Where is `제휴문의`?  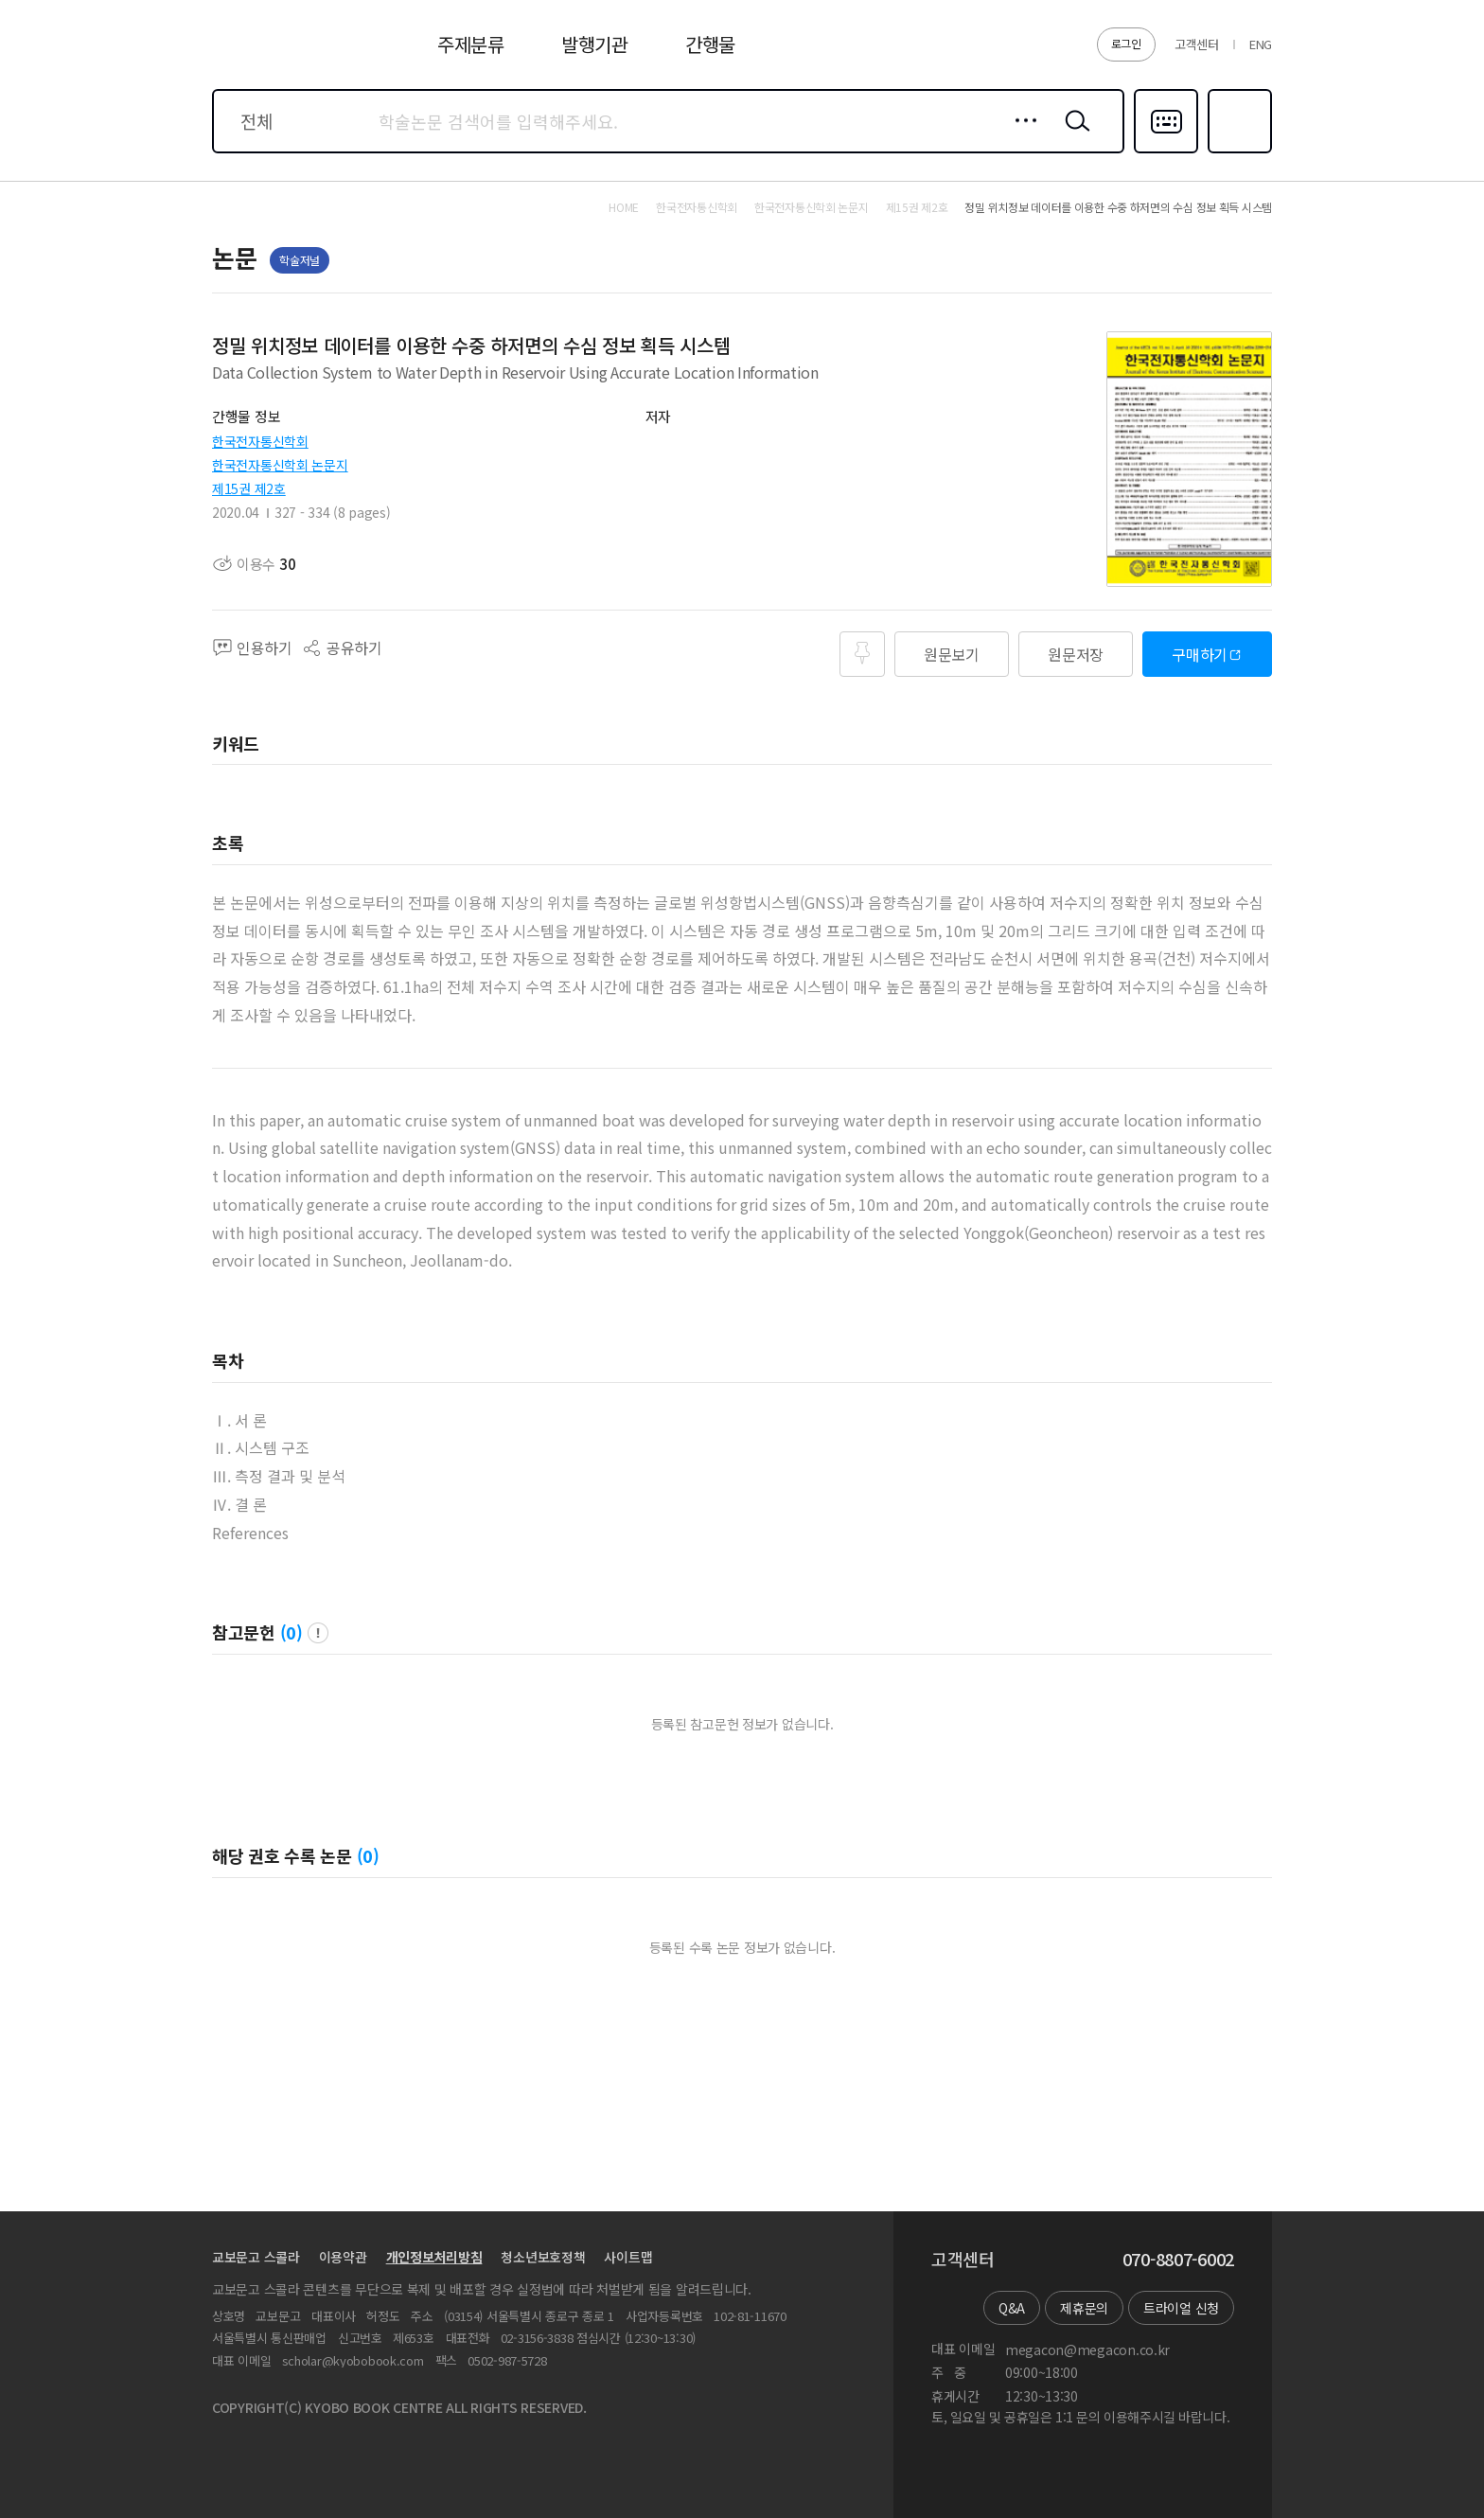
제휴문의 is located at coordinates (1084, 2307).